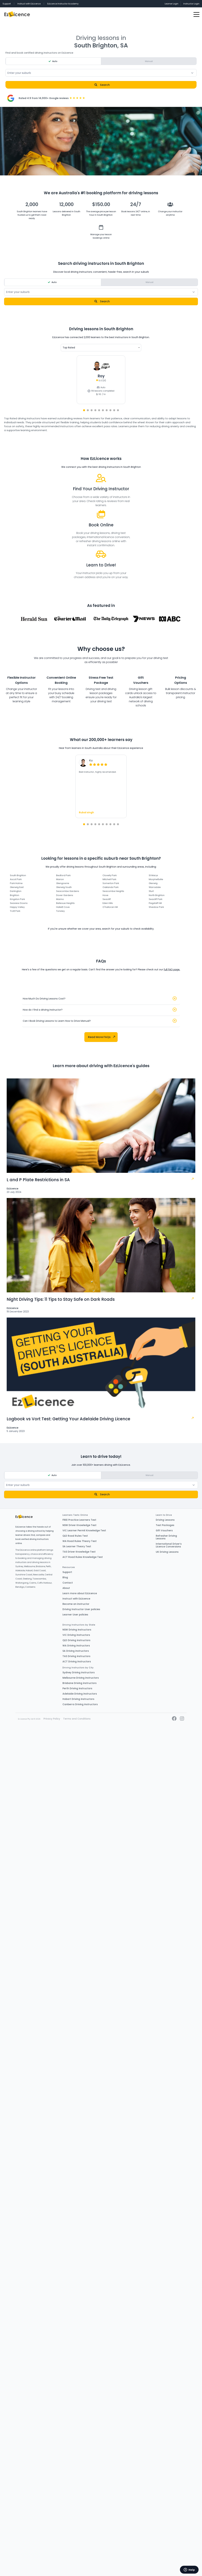 The width and height of the screenshot is (202, 2576). What do you see at coordinates (67, 891) in the screenshot?
I see `Seacombe Gardens` at bounding box center [67, 891].